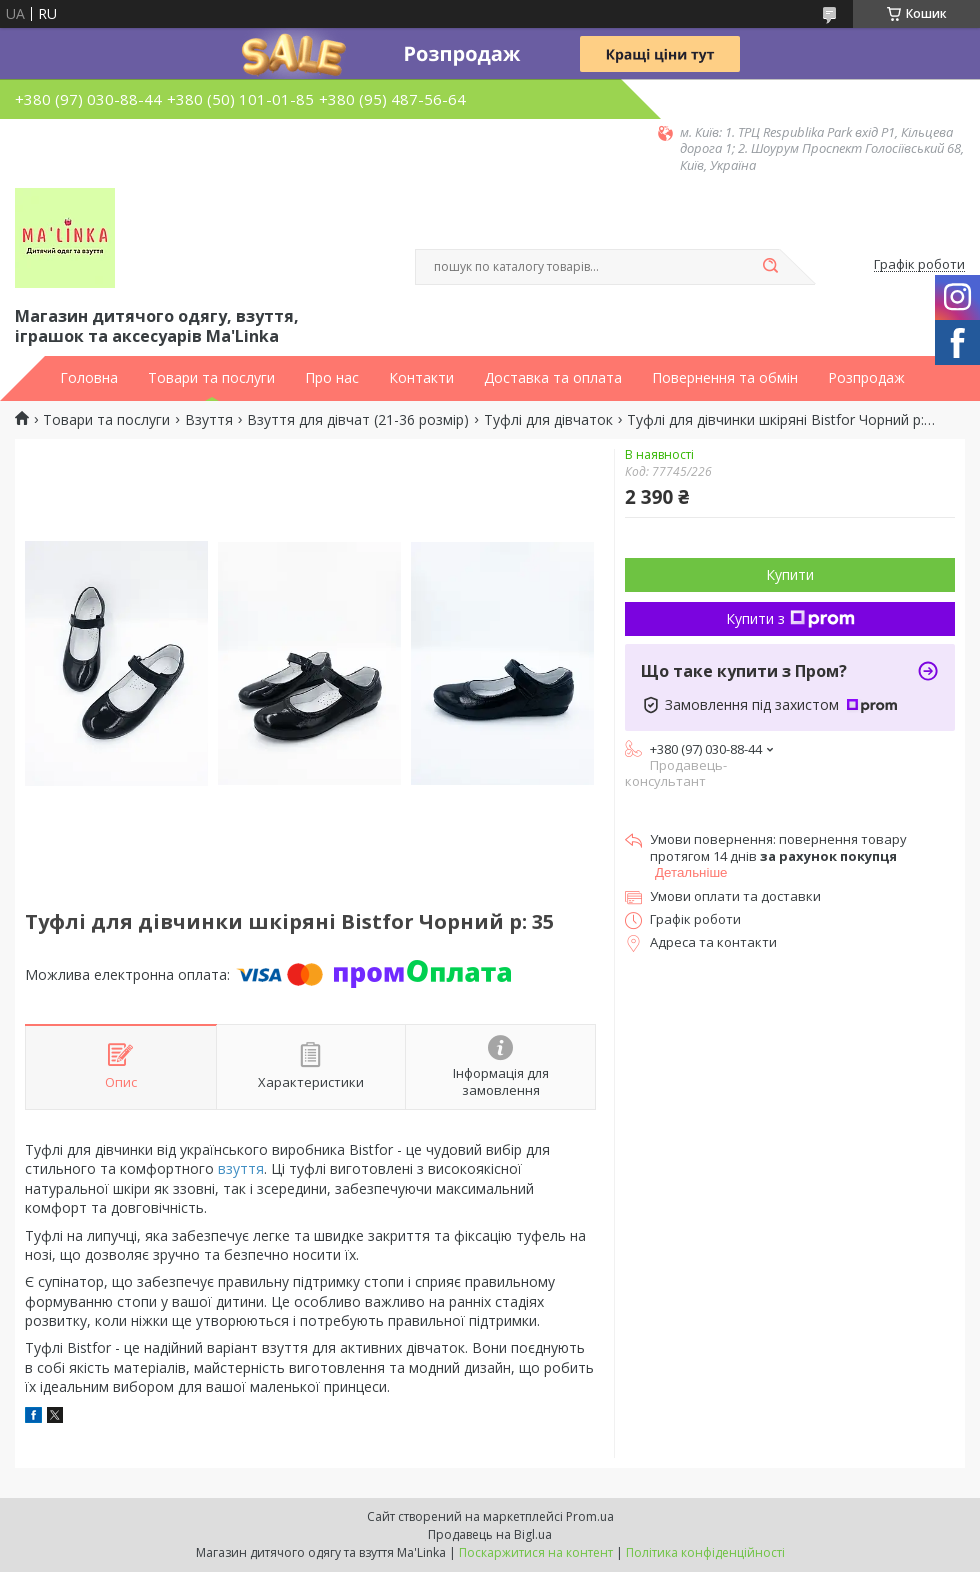 This screenshot has height=1572, width=980. Describe the element at coordinates (705, 1552) in the screenshot. I see `Політика конфіденційності` at that location.